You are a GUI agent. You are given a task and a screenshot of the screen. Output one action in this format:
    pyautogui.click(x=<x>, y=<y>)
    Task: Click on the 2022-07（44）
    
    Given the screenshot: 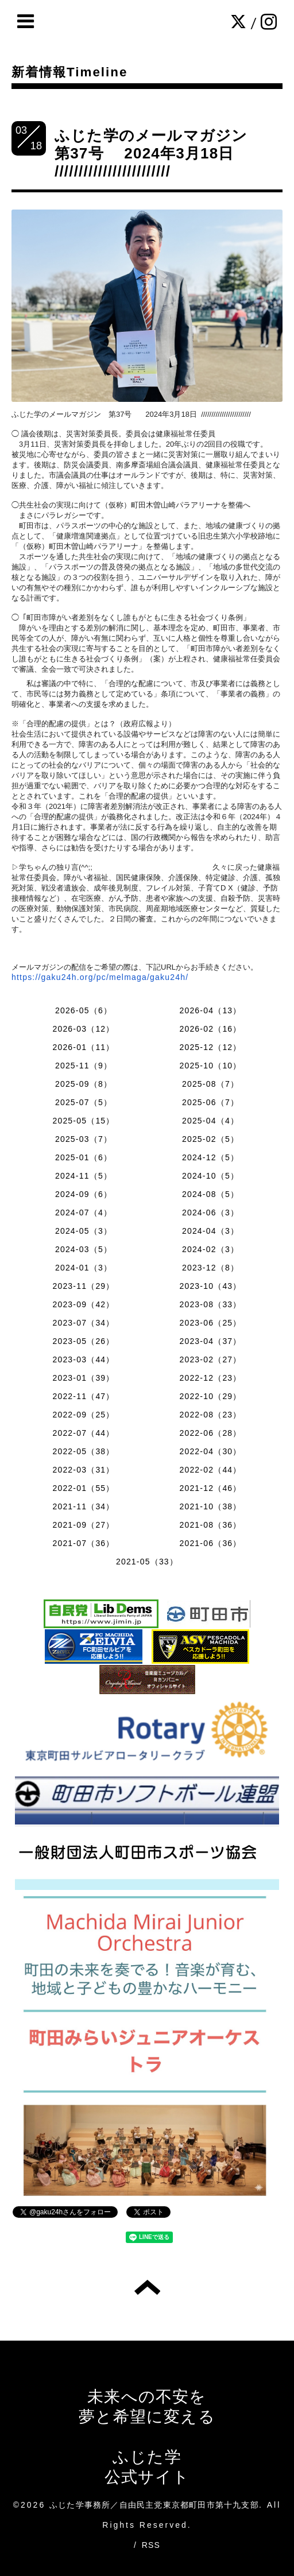 What is the action you would take?
    pyautogui.click(x=83, y=1433)
    